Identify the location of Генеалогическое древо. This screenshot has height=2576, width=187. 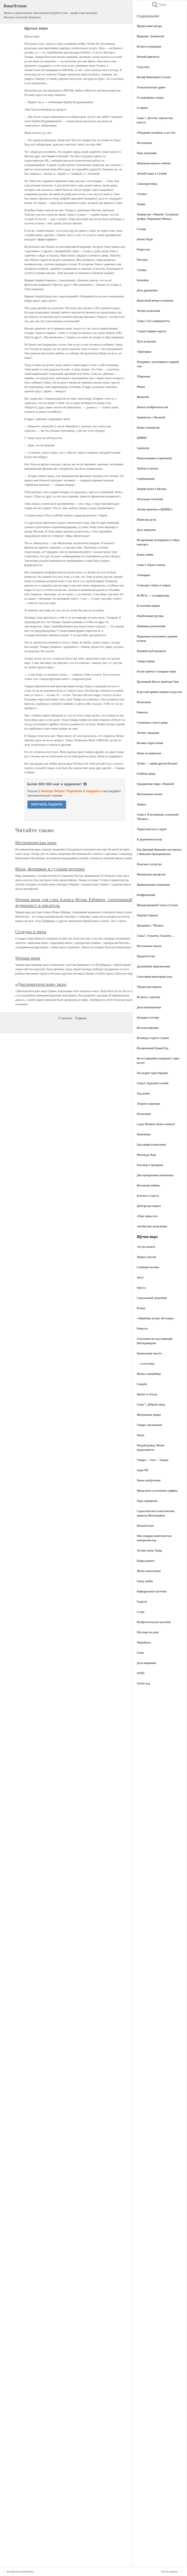
(151, 87).